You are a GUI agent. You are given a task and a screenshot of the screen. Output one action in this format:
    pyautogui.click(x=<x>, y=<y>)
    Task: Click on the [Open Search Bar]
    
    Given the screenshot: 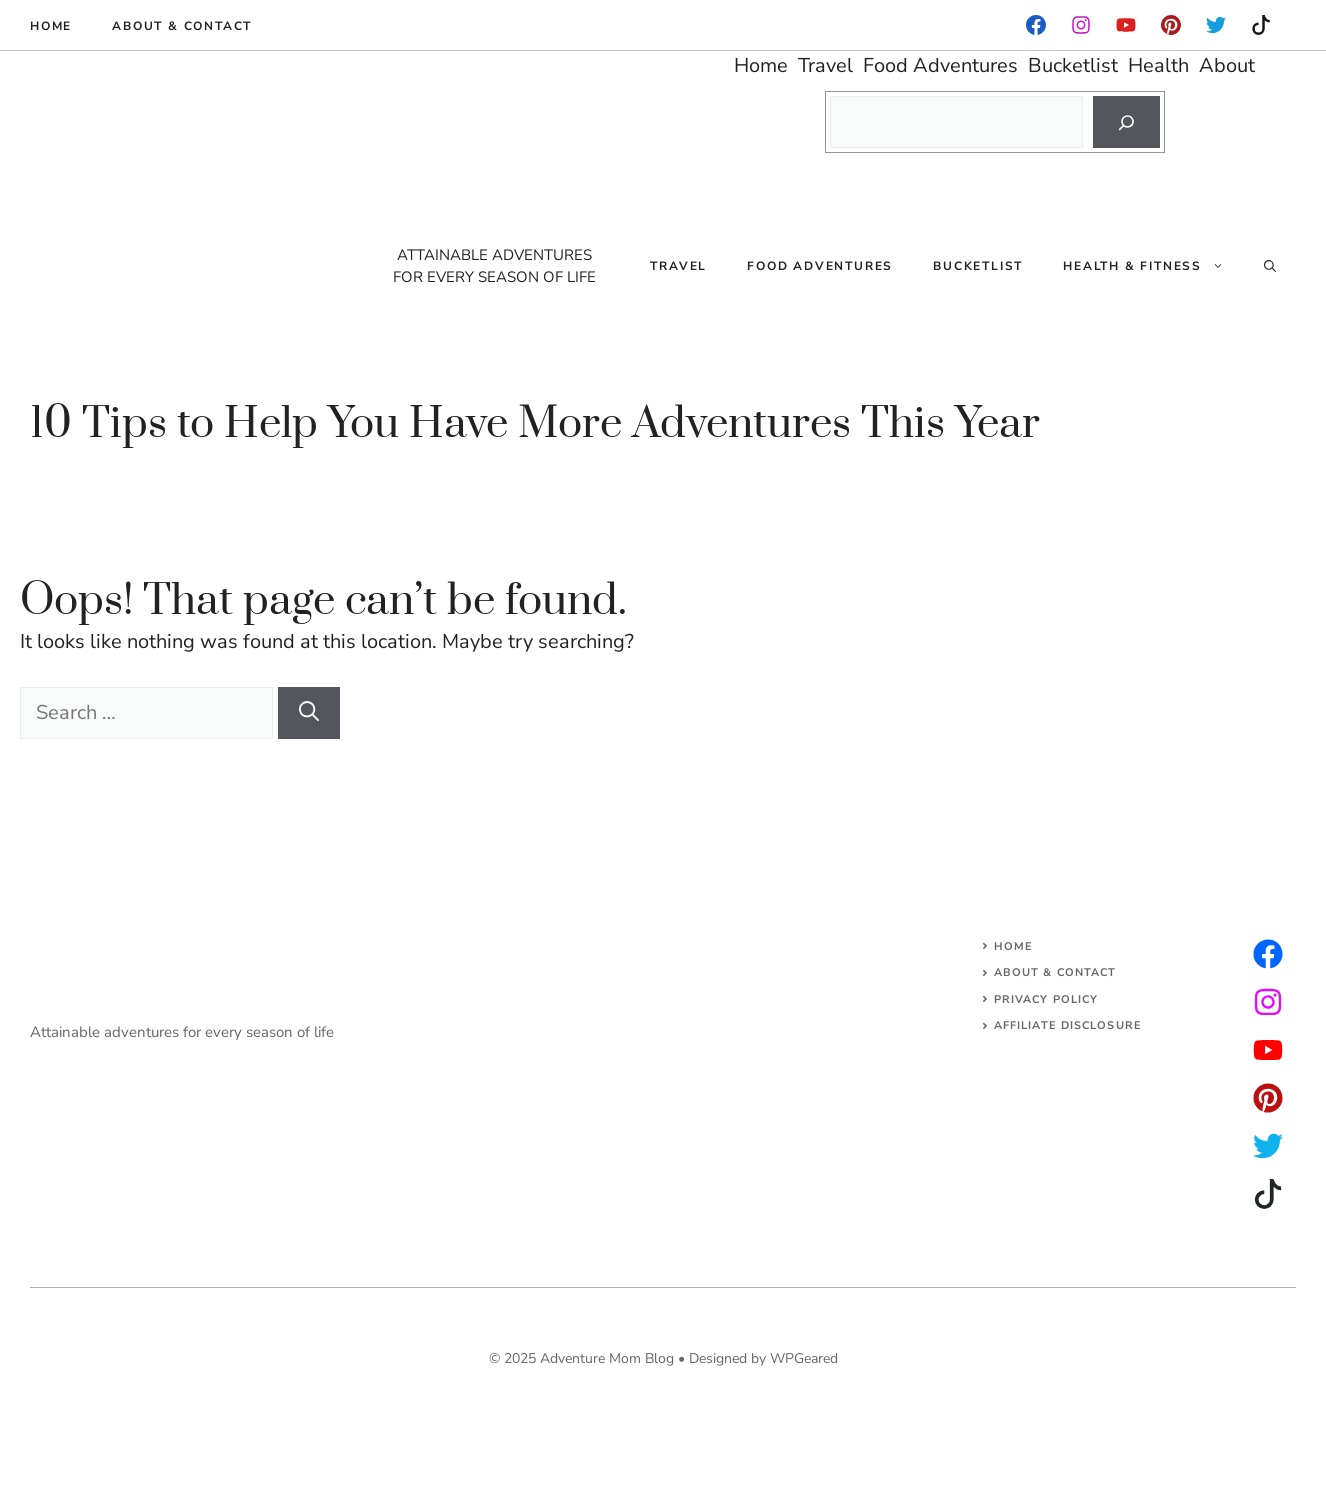 What is the action you would take?
    pyautogui.click(x=1270, y=266)
    